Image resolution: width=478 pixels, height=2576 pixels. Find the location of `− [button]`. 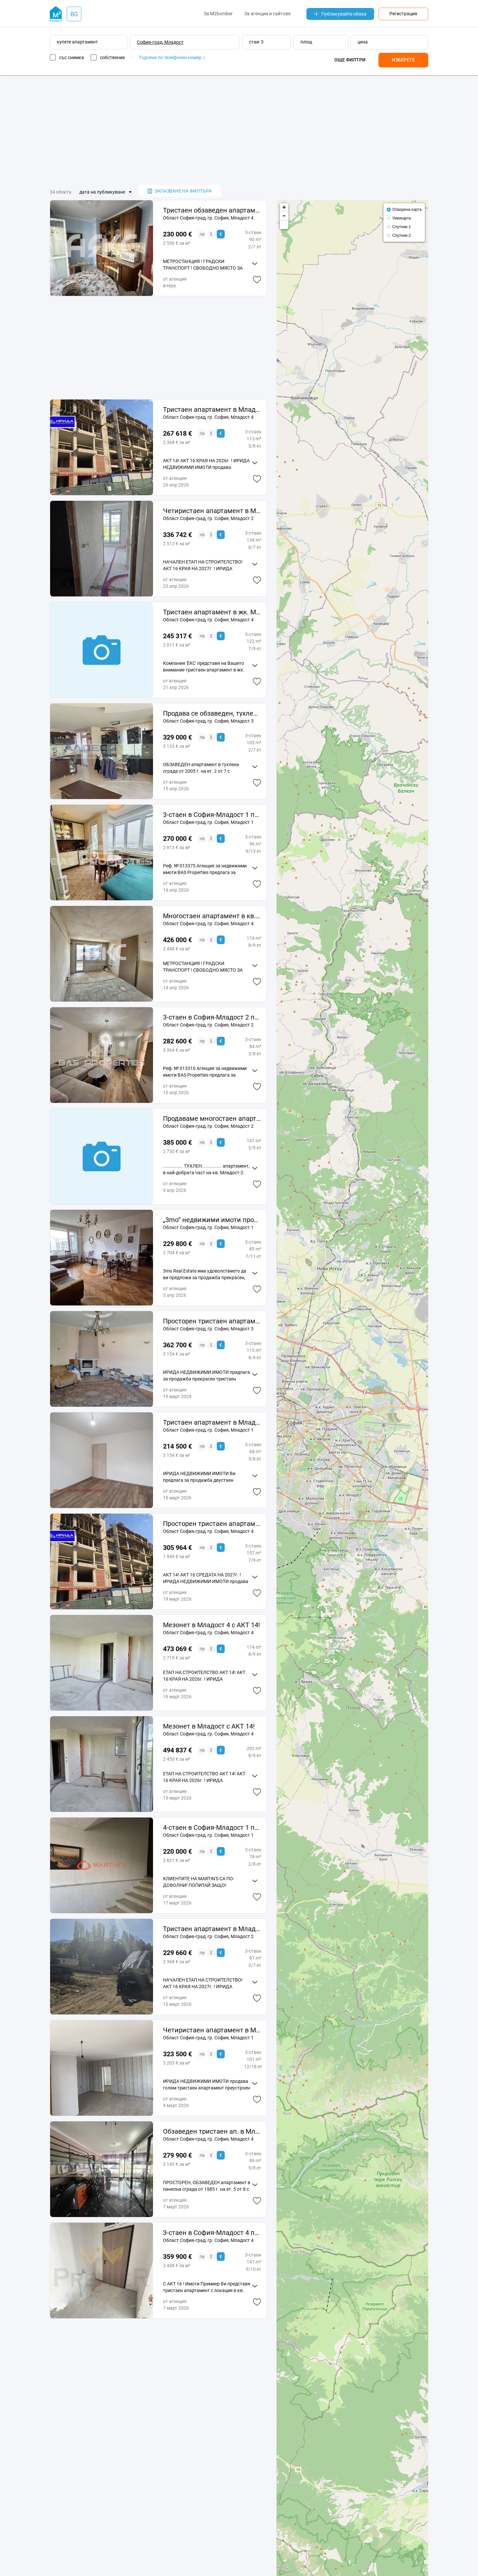

− [button] is located at coordinates (284, 216).